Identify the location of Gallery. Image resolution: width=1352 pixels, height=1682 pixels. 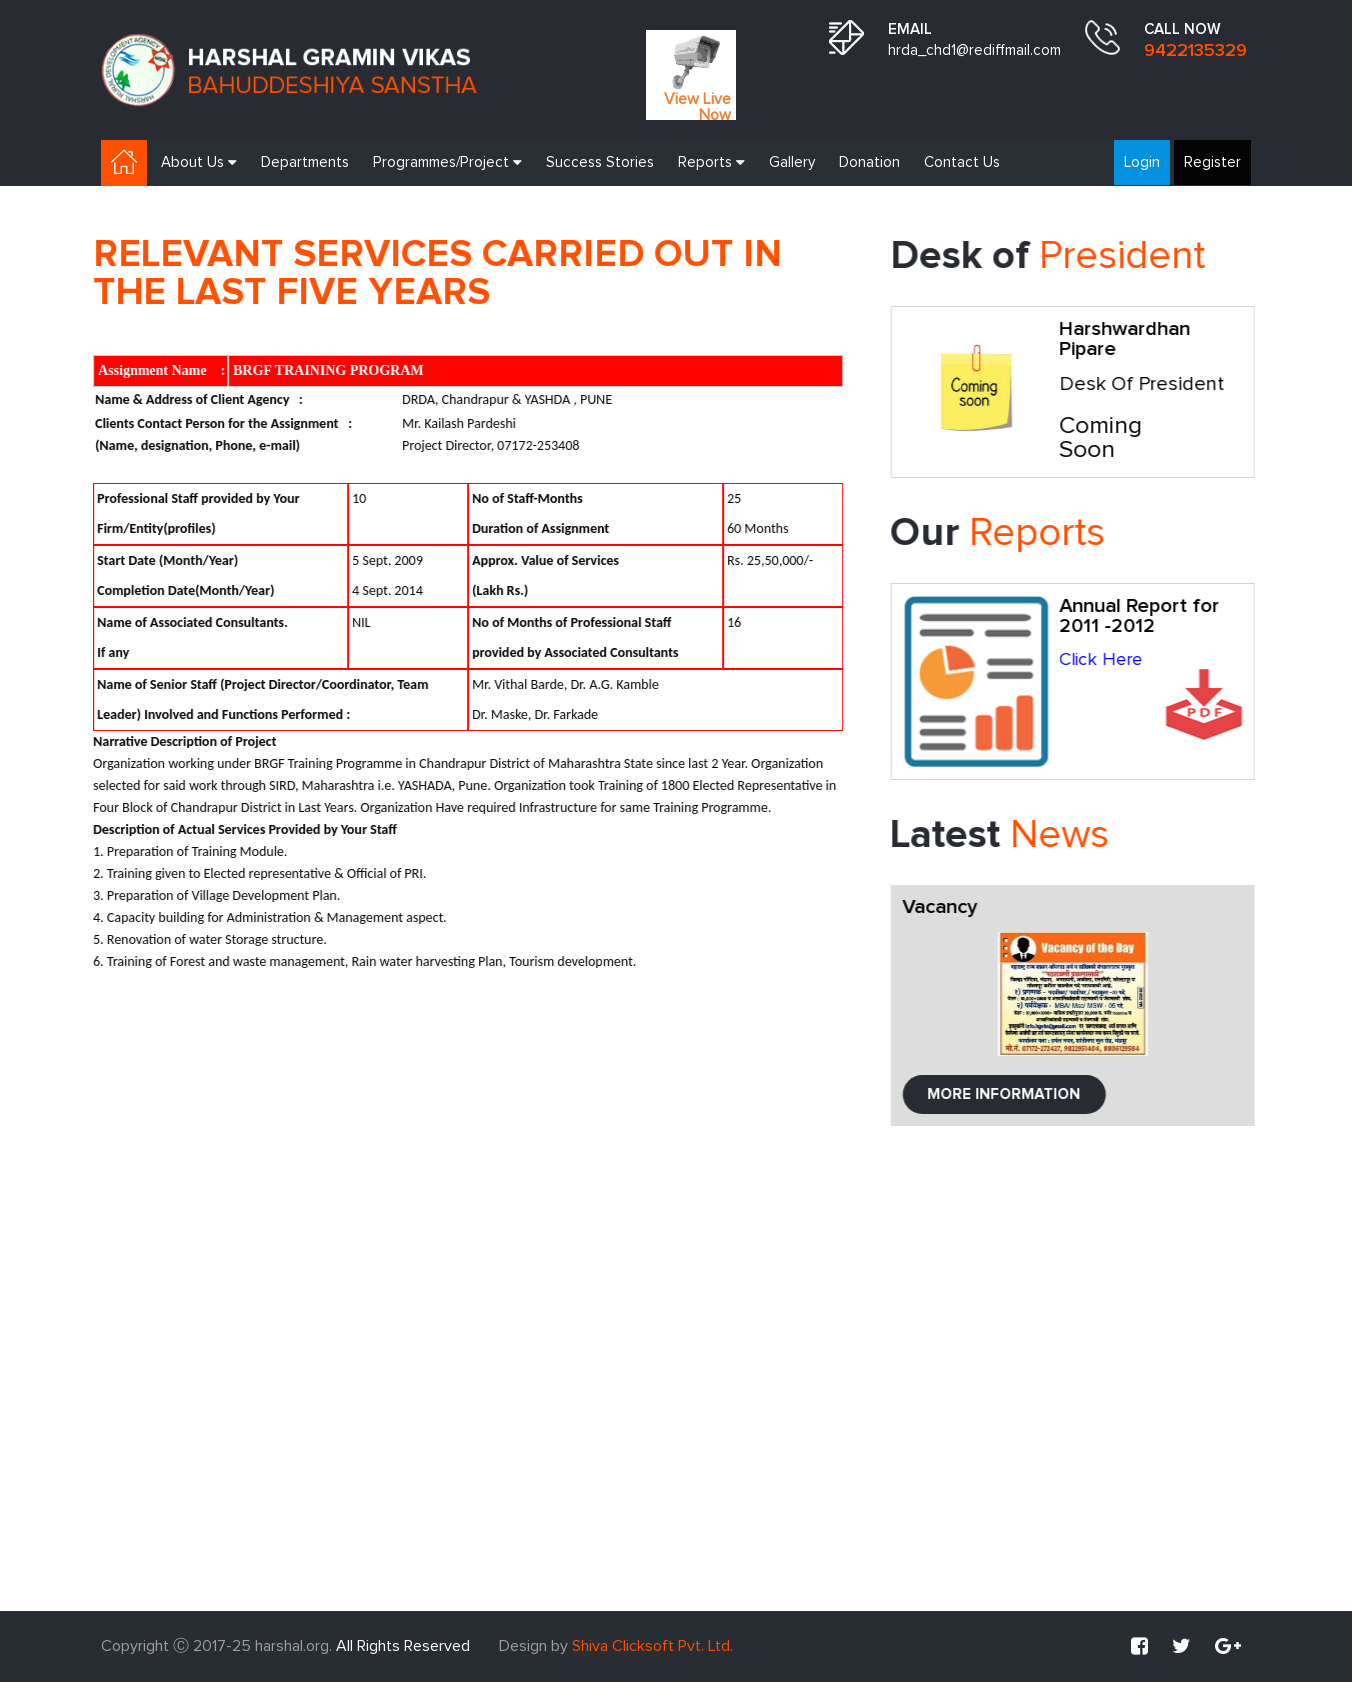
(792, 162).